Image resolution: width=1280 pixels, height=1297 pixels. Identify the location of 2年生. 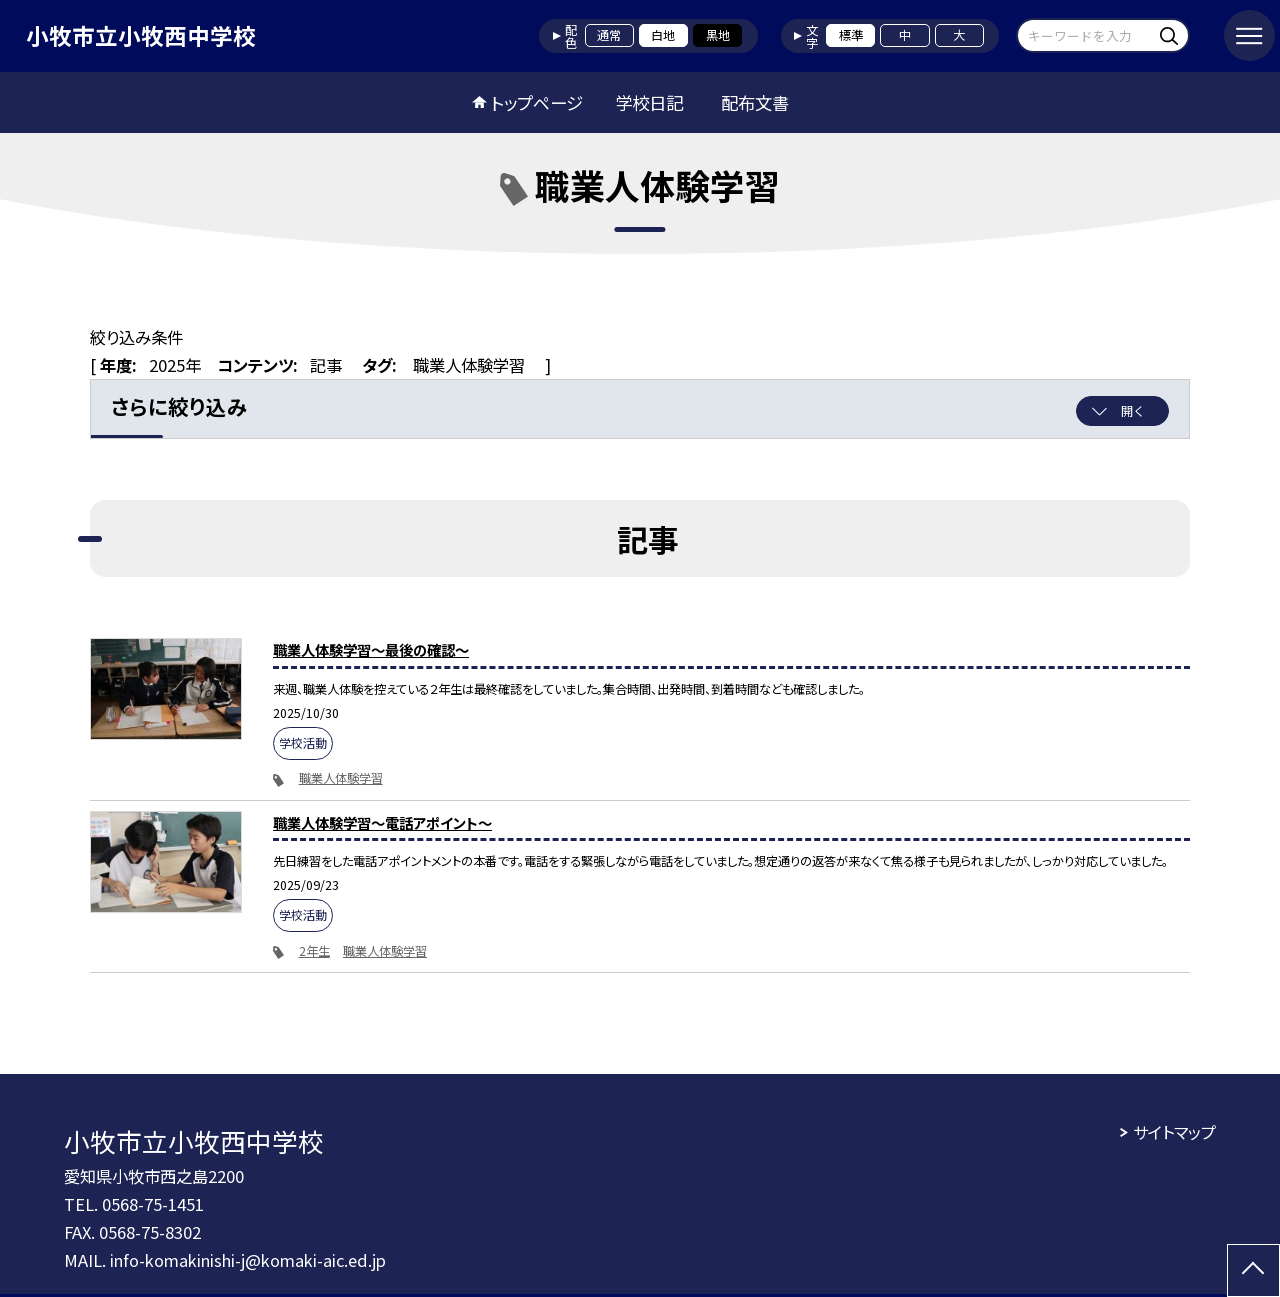
(314, 951).